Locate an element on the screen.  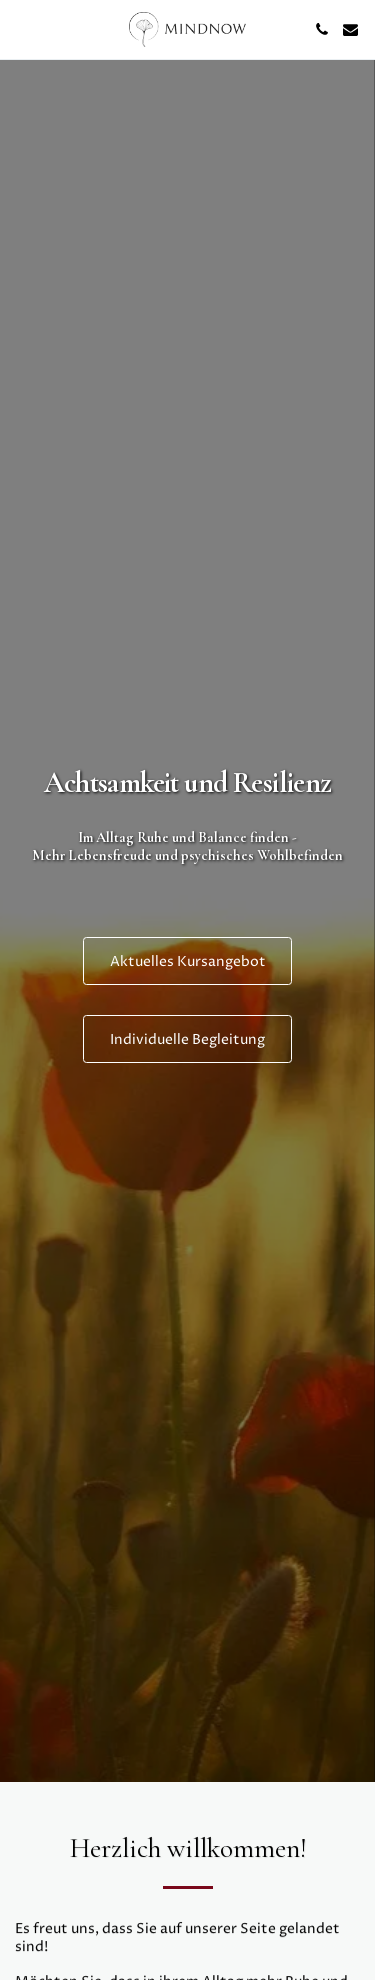
[button] is located at coordinates (22, 28).